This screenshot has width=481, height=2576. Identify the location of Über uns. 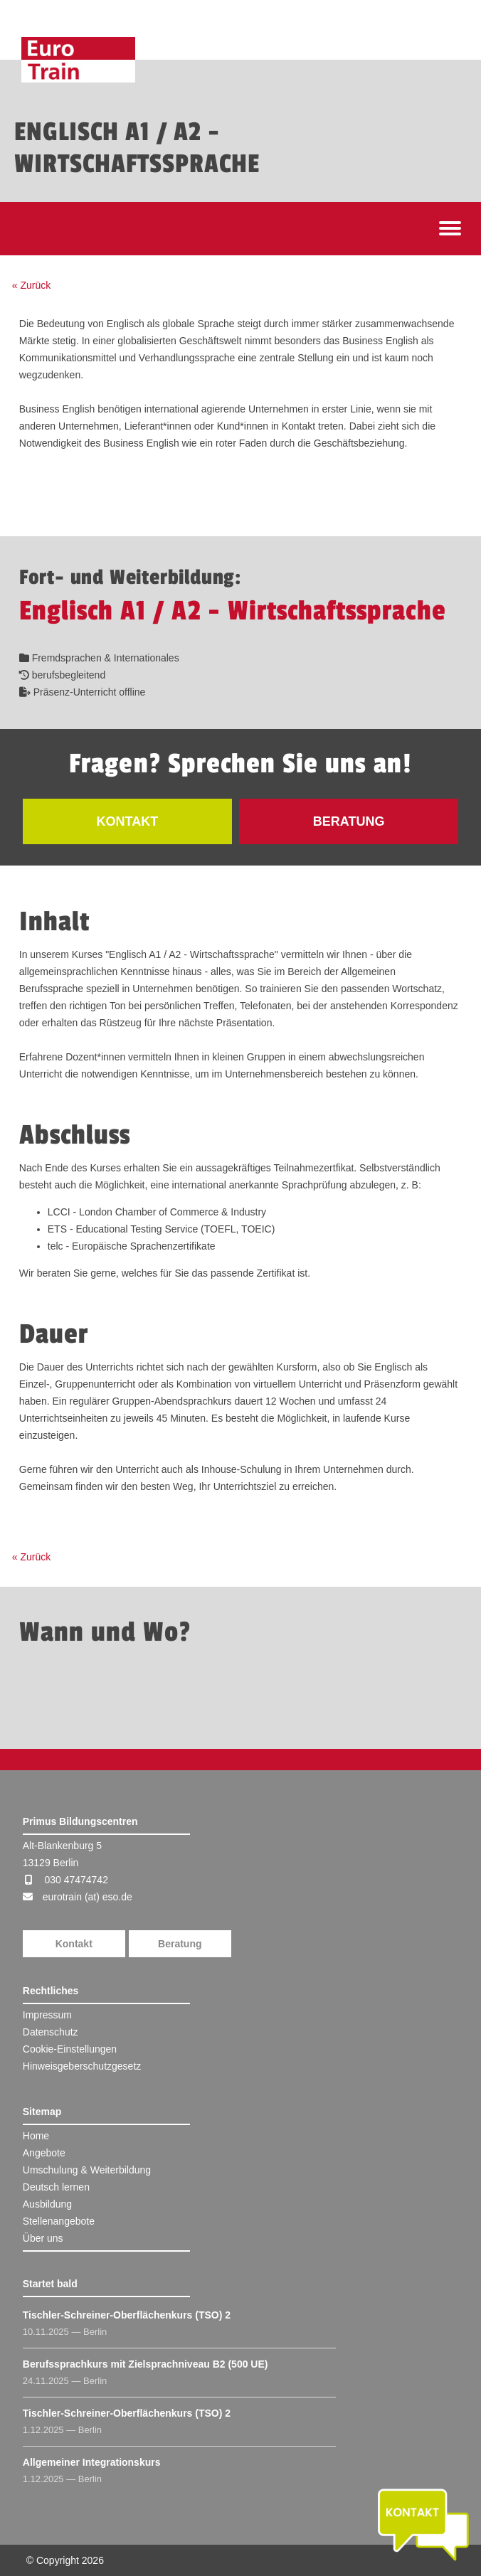
(43, 2238).